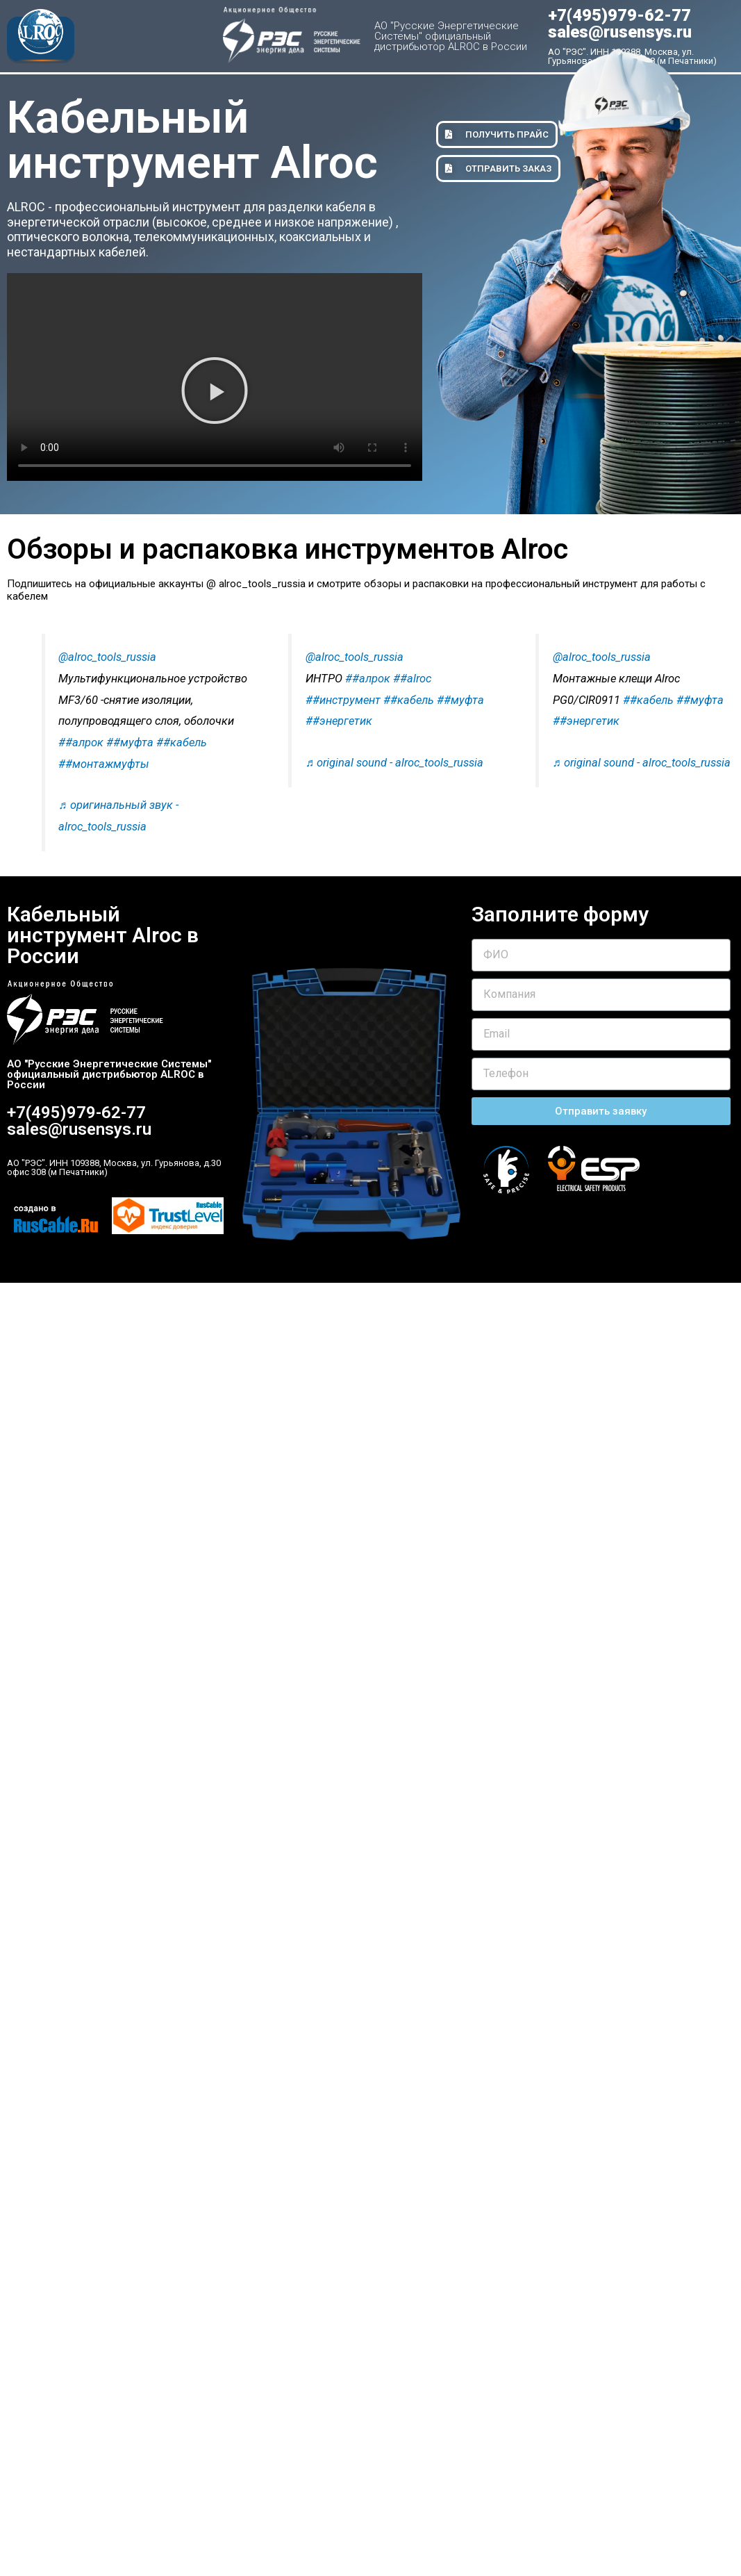  What do you see at coordinates (214, 390) in the screenshot?
I see `[button]` at bounding box center [214, 390].